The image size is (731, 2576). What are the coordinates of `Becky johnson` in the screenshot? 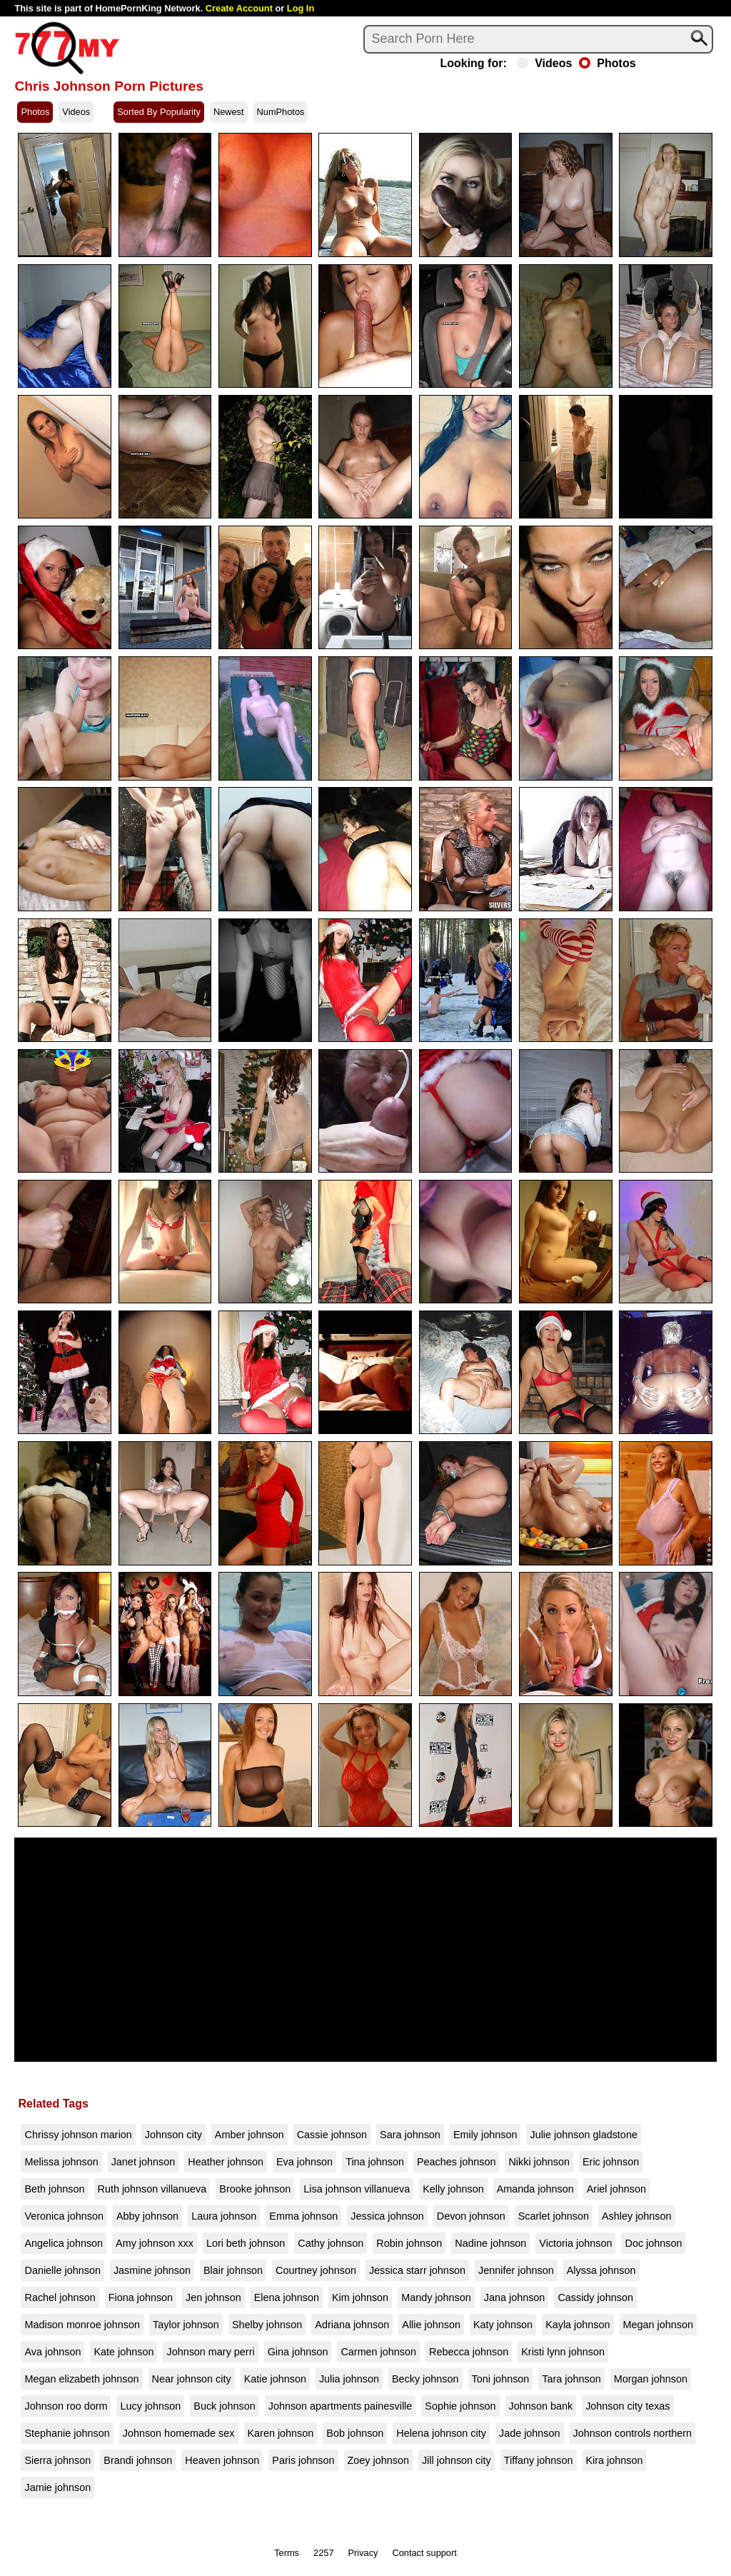 It's located at (425, 2379).